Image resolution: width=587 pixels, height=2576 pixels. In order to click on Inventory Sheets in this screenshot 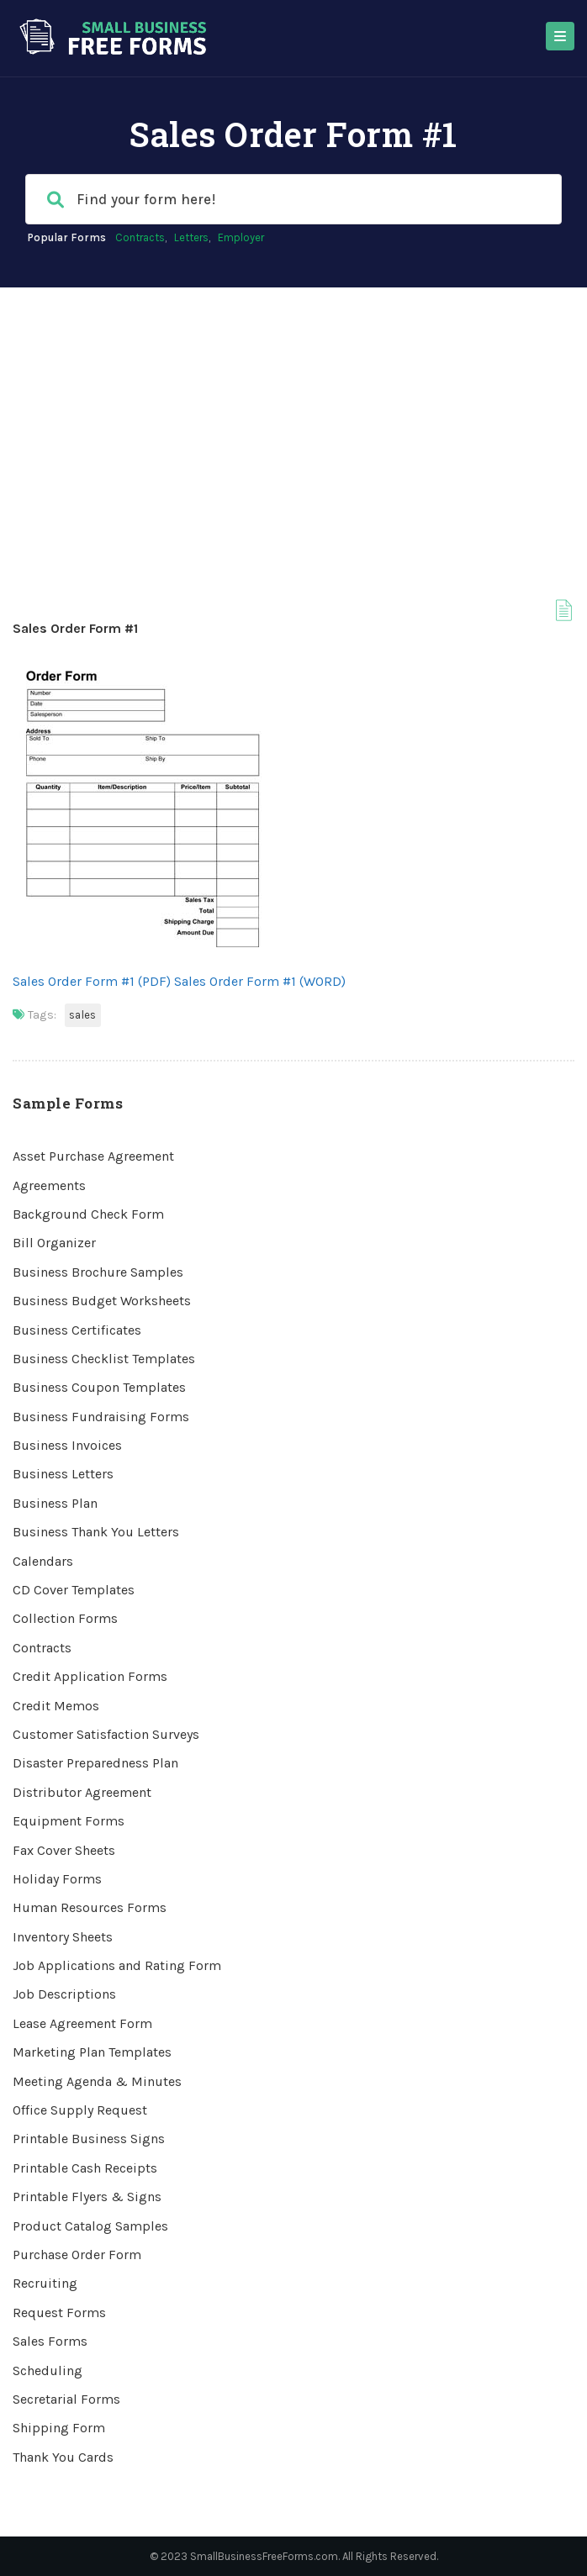, I will do `click(63, 1937)`.